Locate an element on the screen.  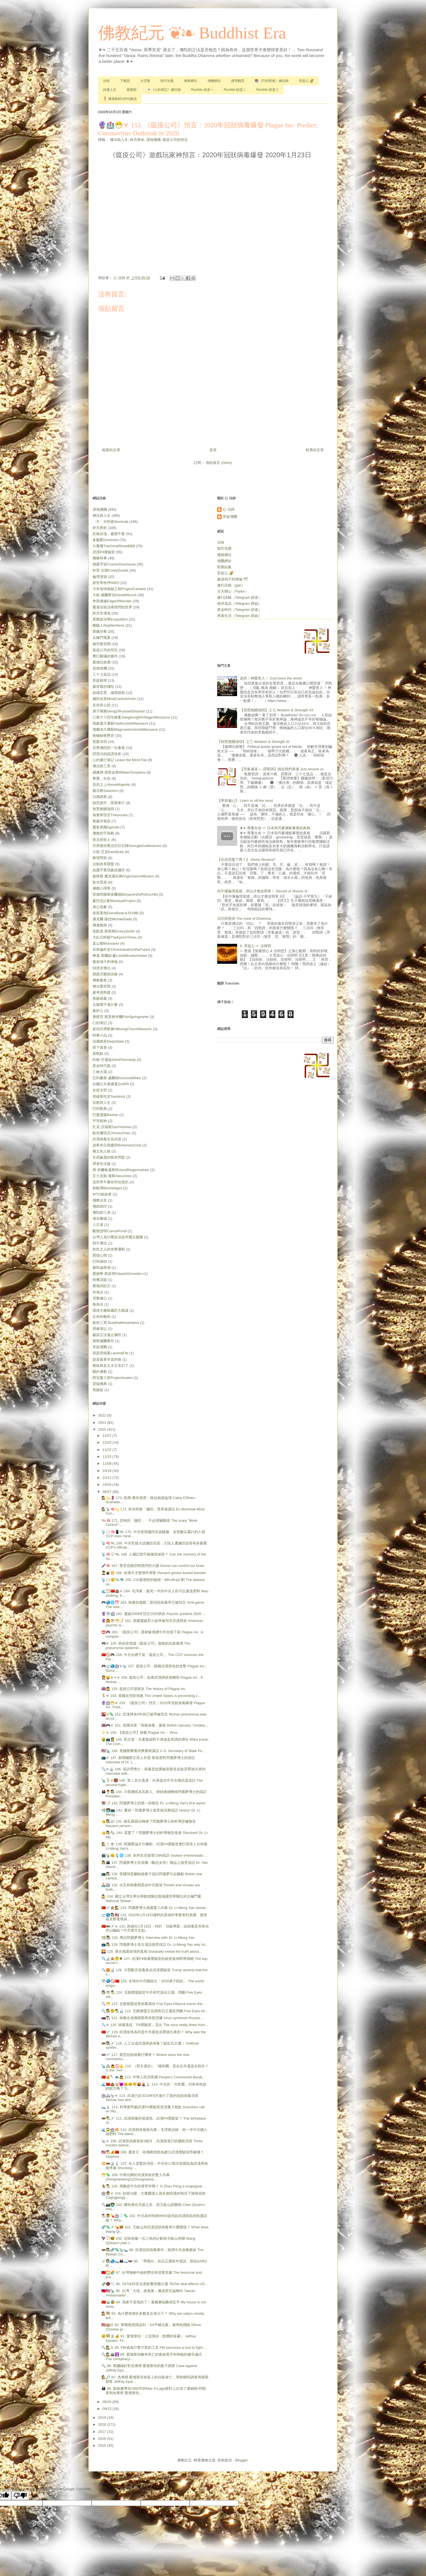
2019 is located at coordinates (102, 2417).